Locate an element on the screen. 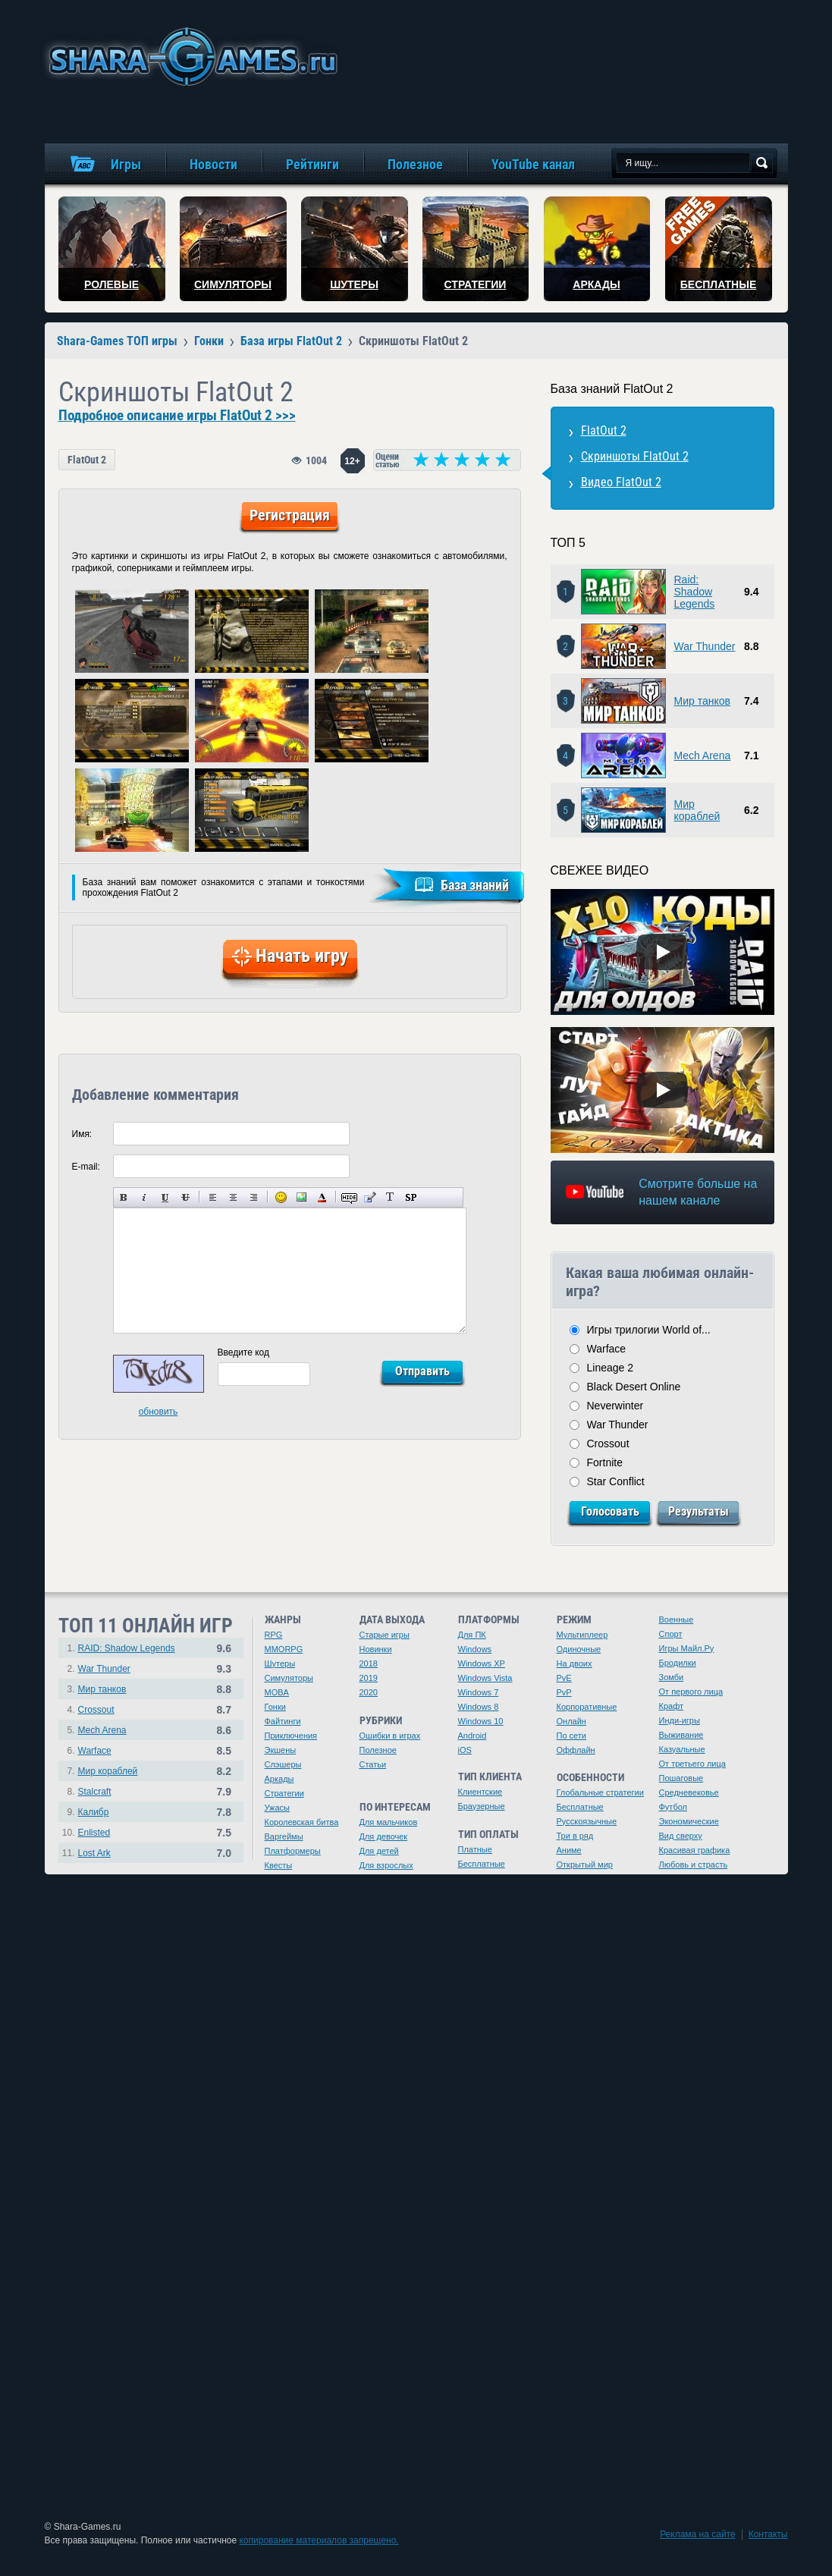  Спорт is located at coordinates (671, 1633).